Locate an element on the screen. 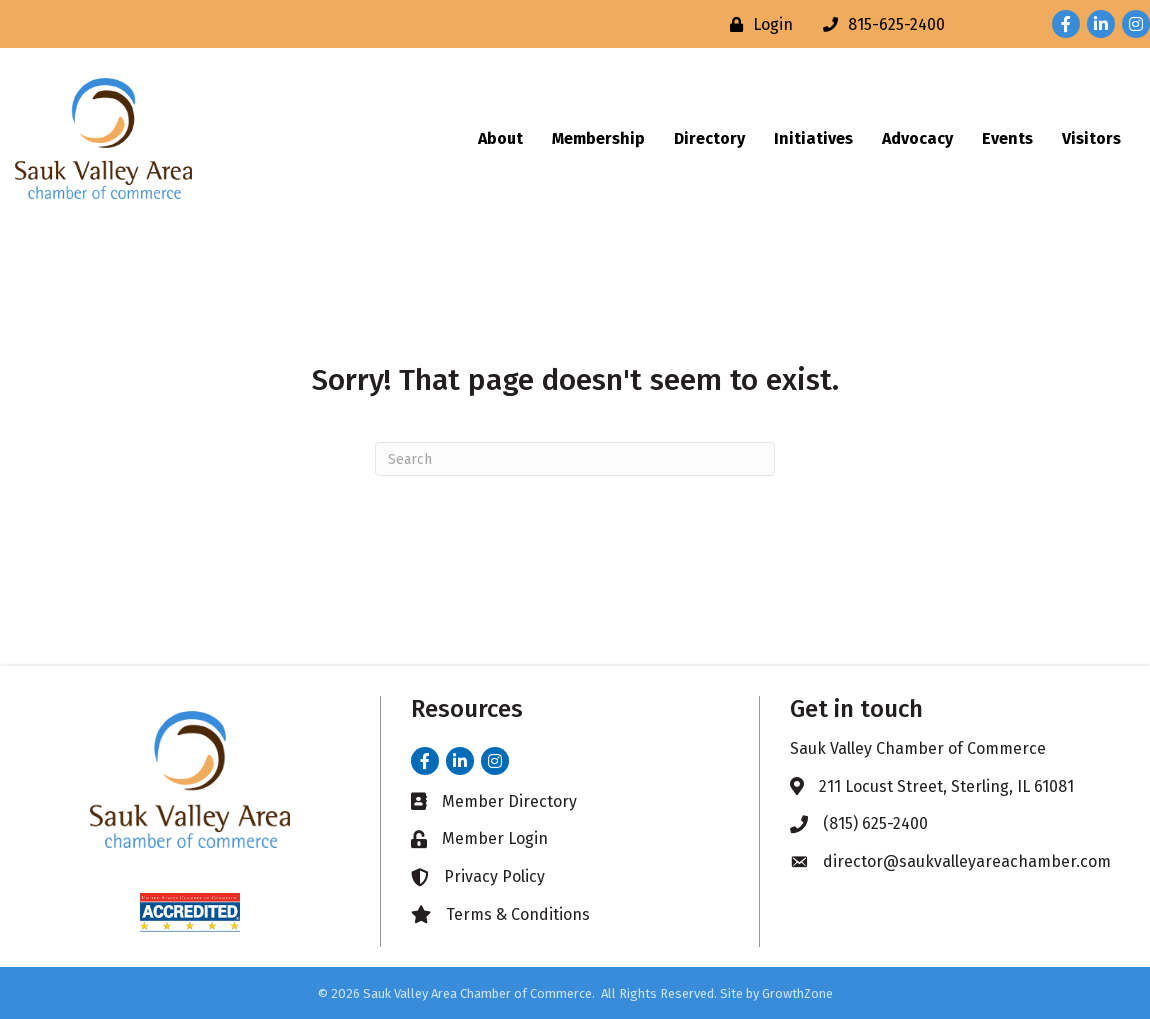  [Search] is located at coordinates (575, 459).